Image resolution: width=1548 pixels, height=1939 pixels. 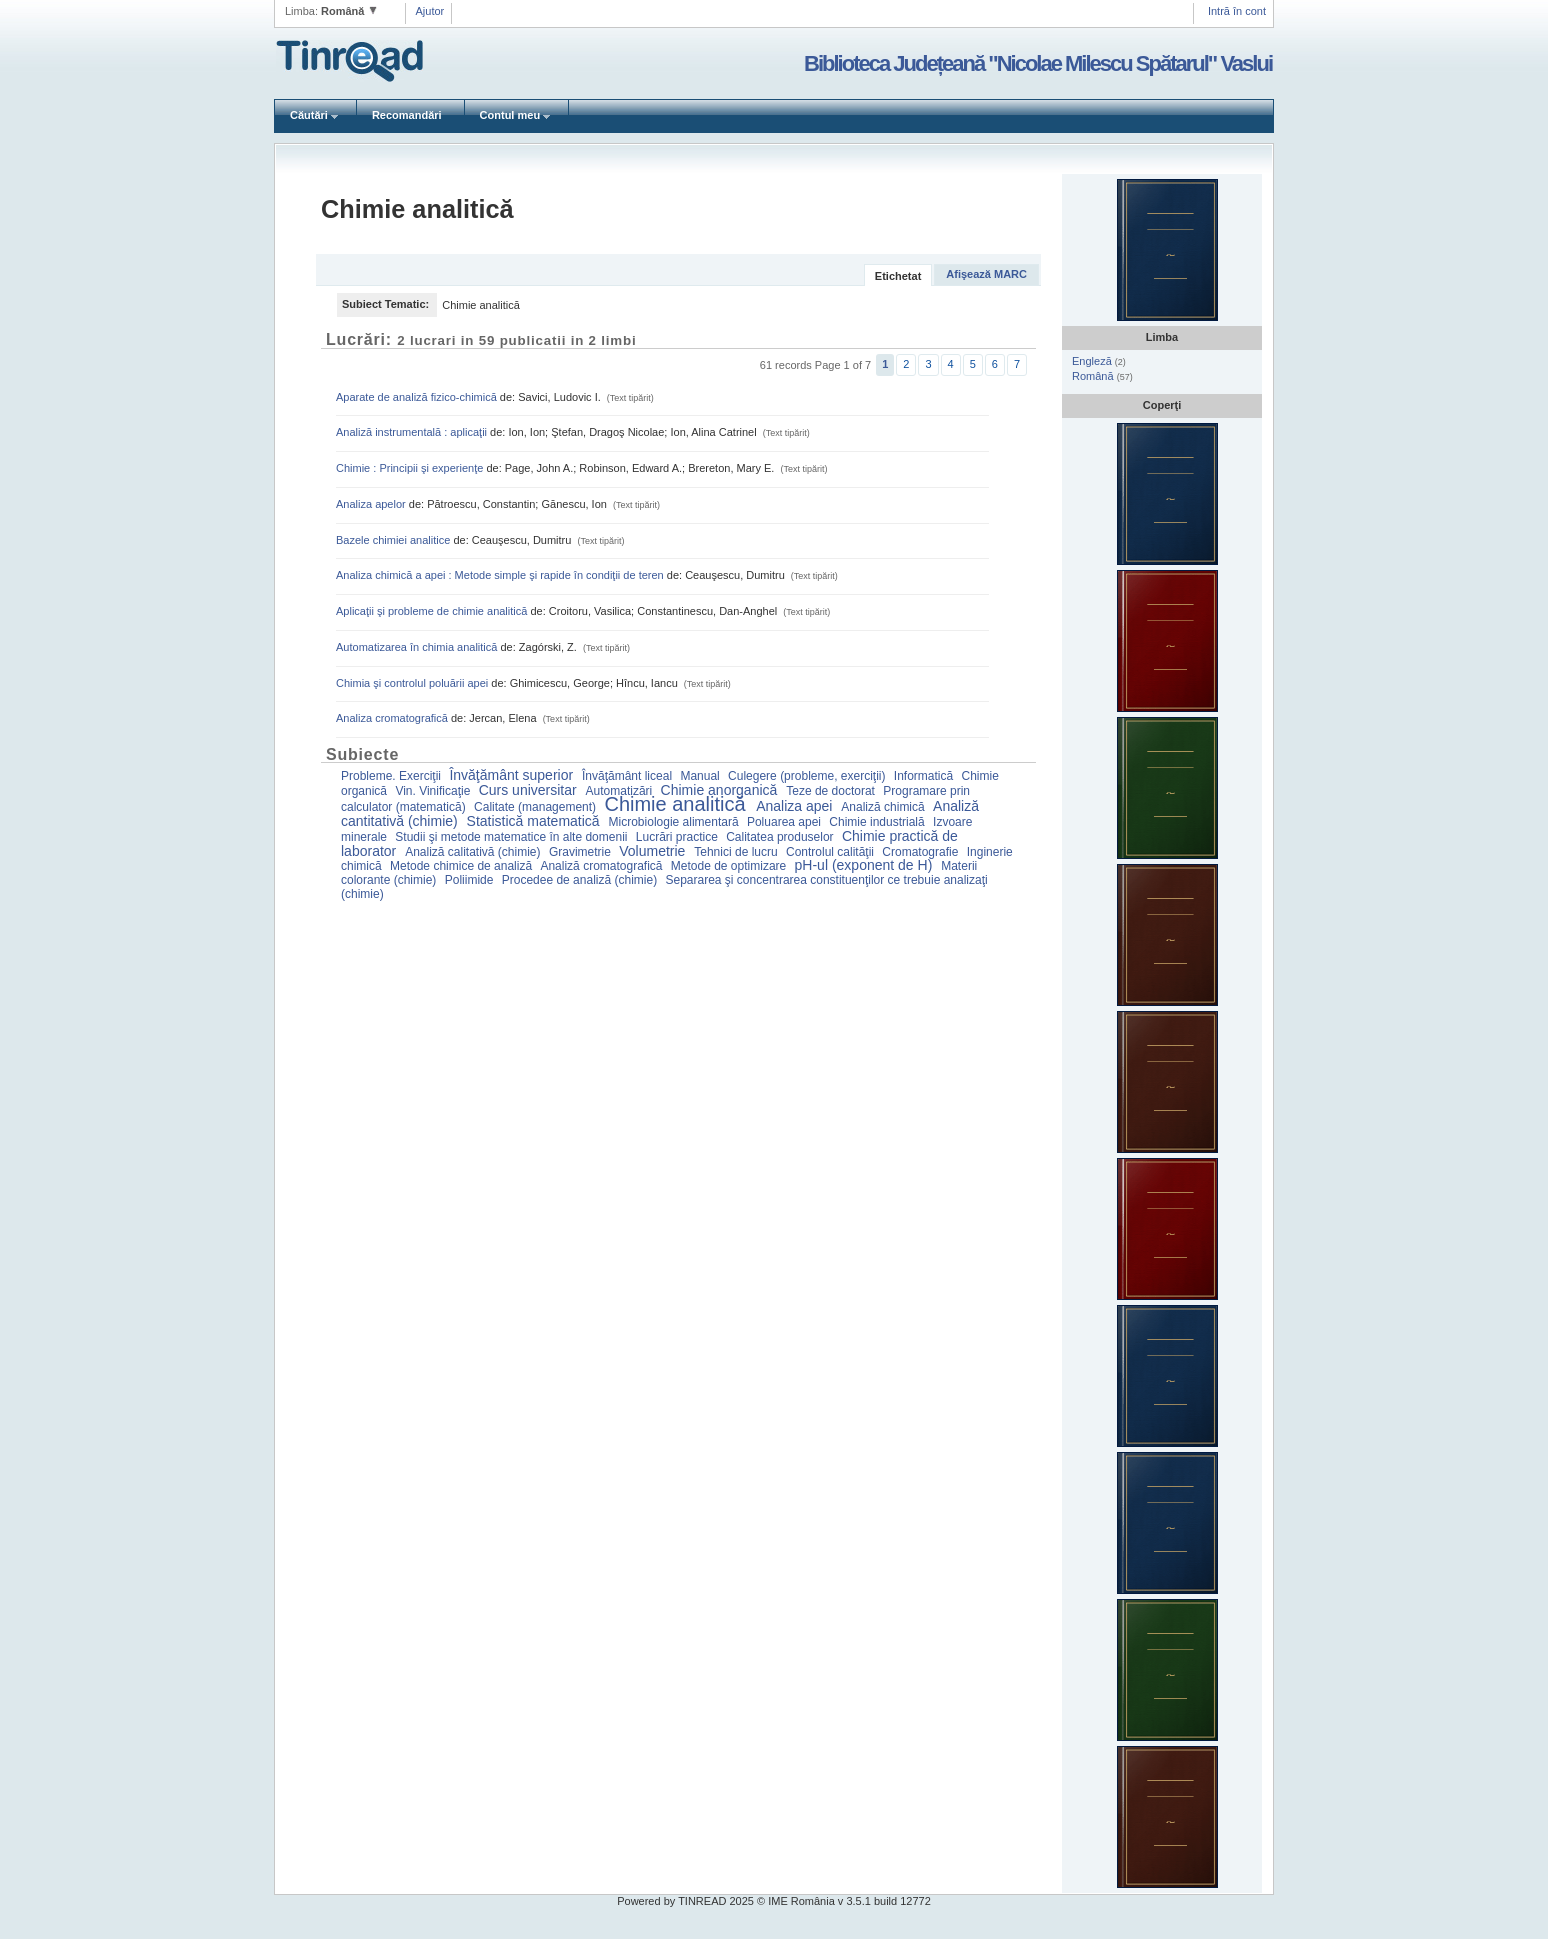 What do you see at coordinates (471, 880) in the screenshot?
I see `Poliimide` at bounding box center [471, 880].